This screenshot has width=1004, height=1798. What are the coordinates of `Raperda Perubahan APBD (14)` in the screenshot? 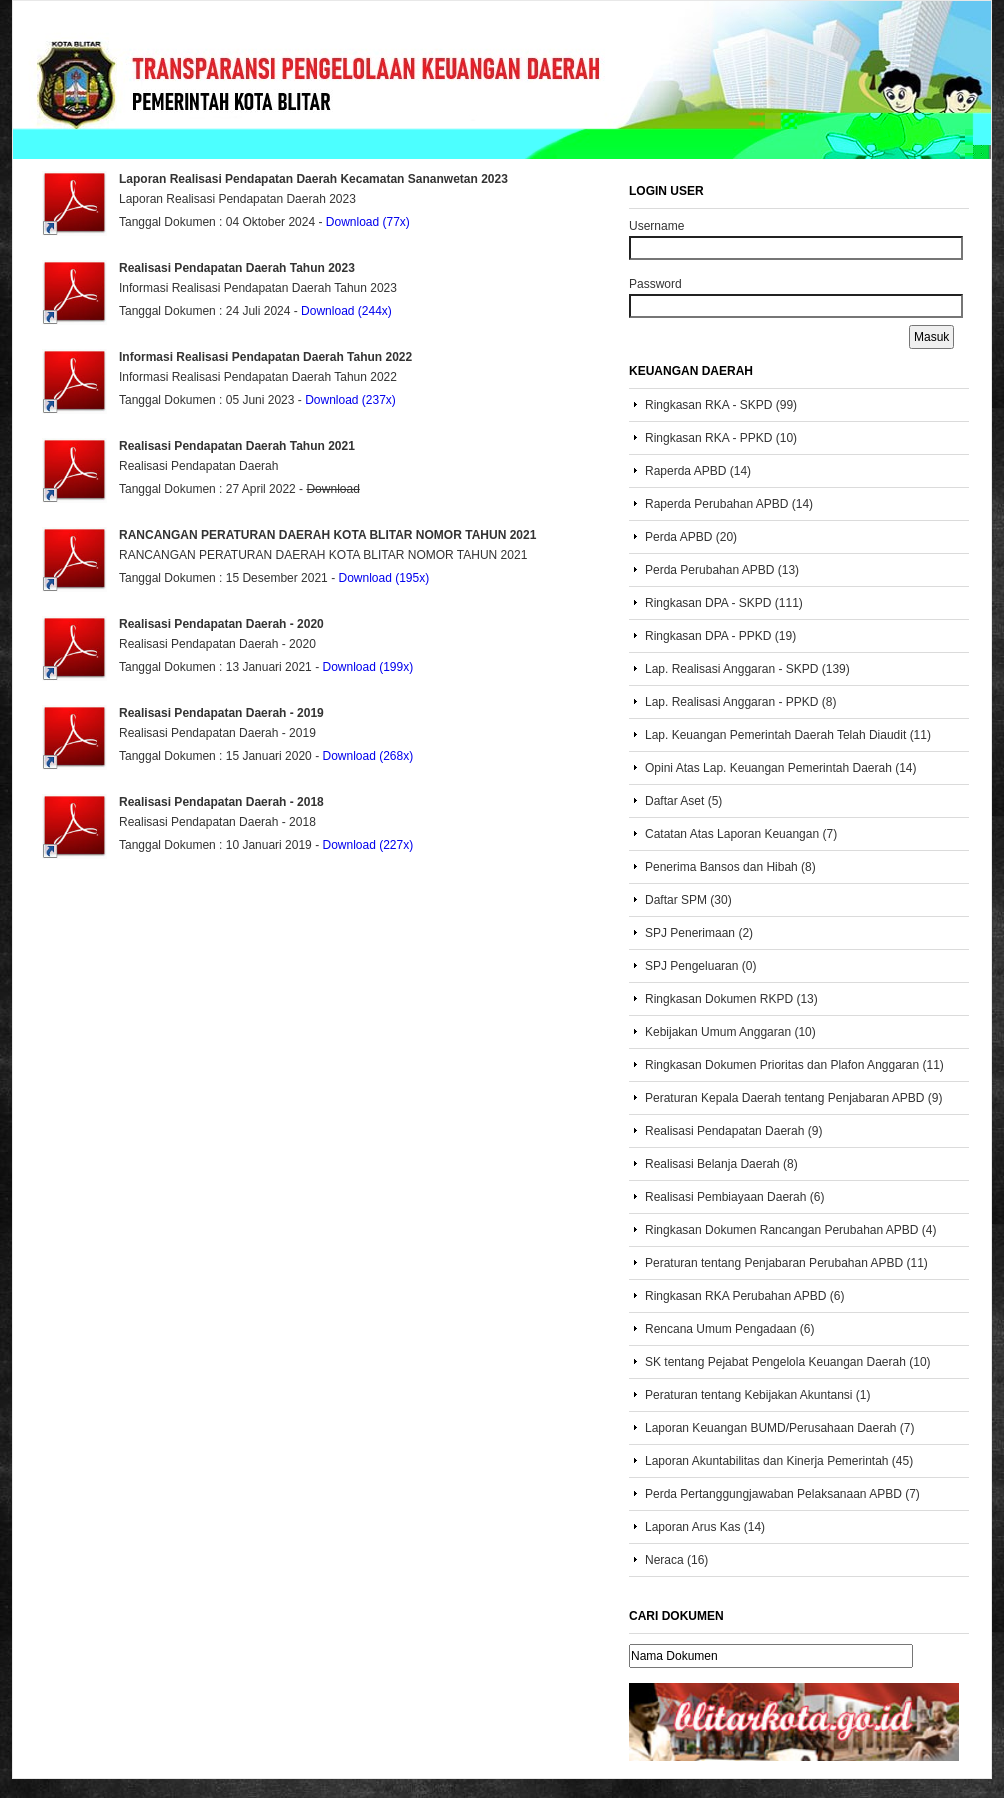 It's located at (729, 504).